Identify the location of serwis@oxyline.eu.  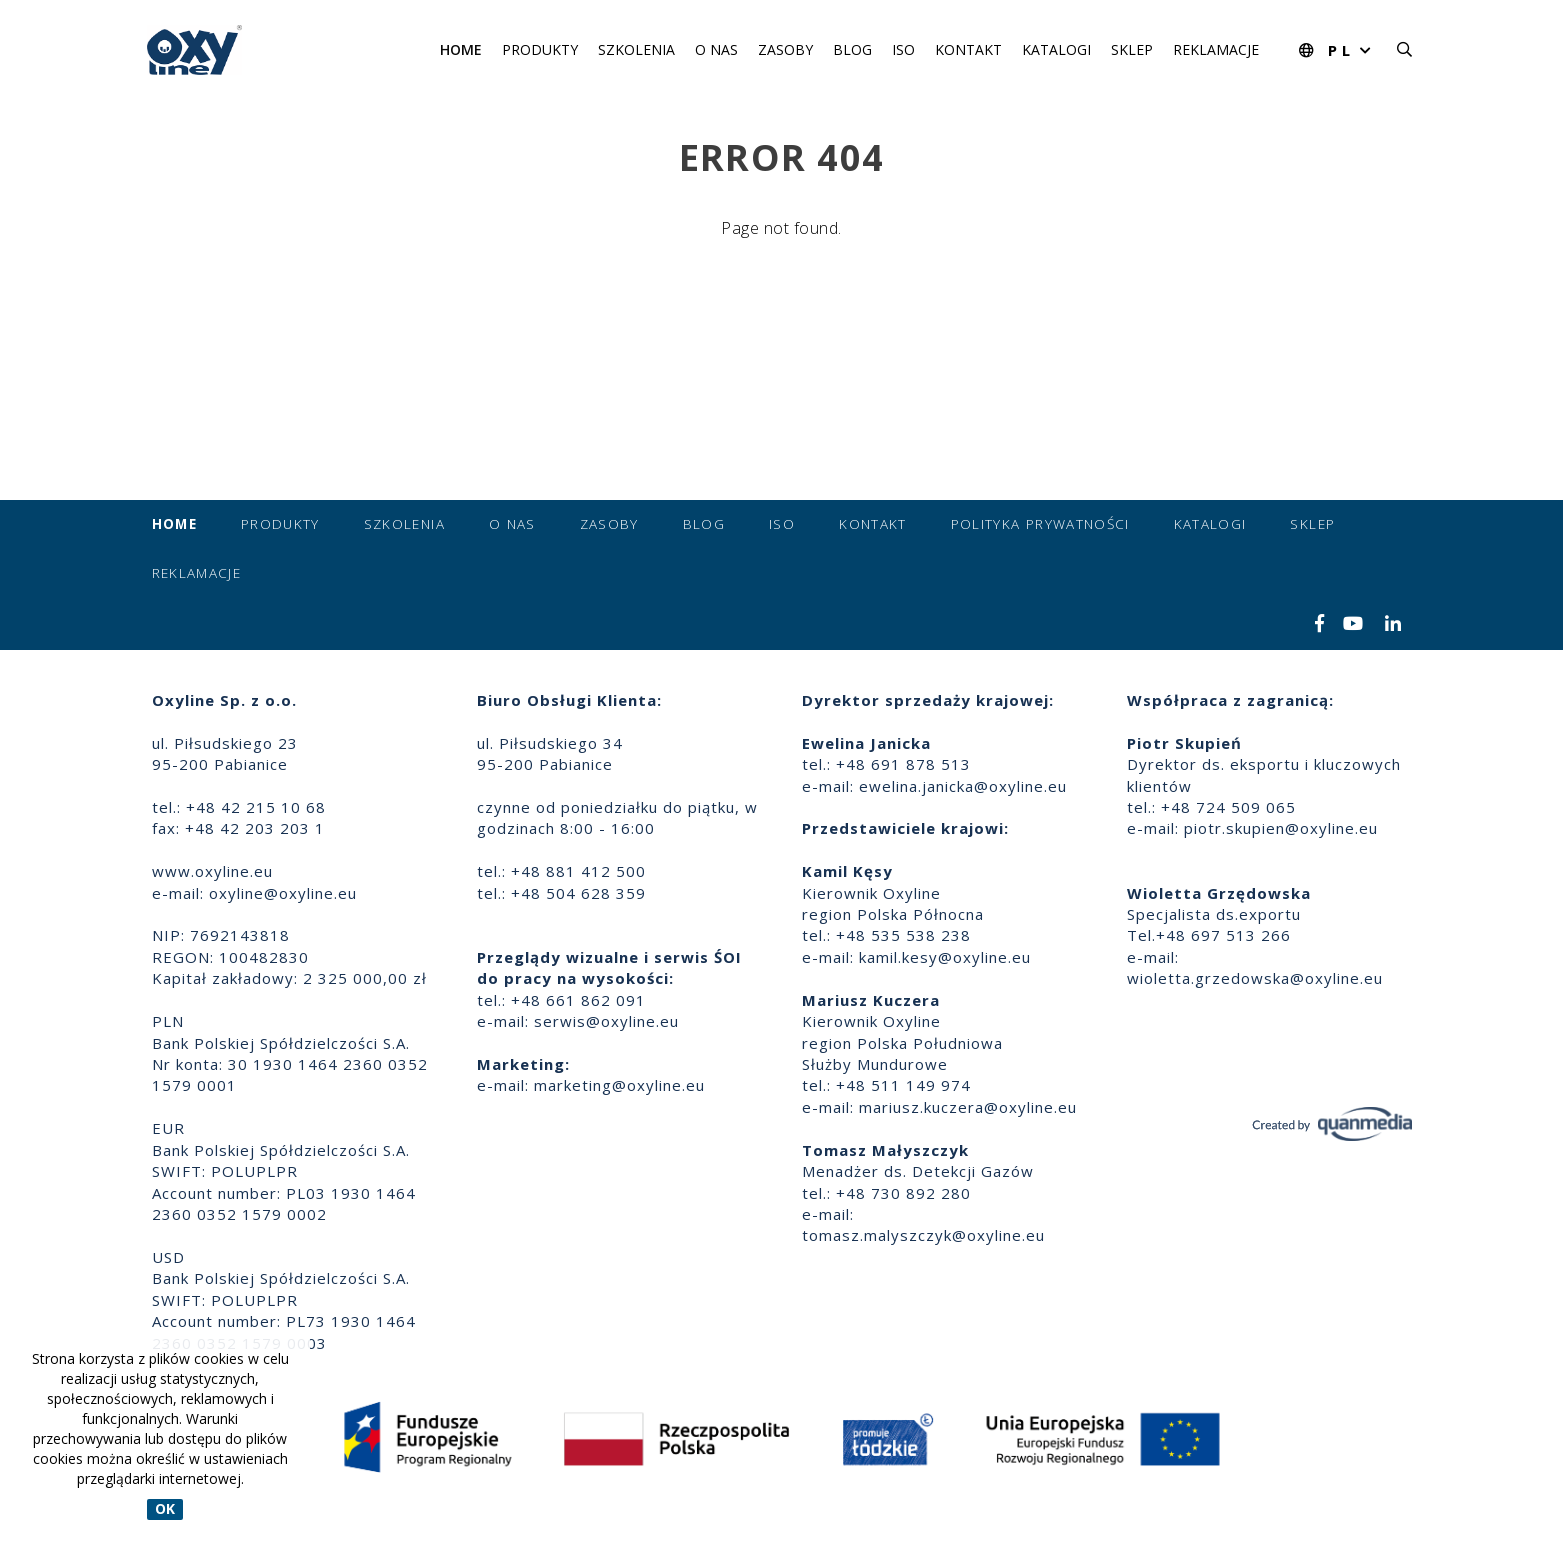
(606, 1021).